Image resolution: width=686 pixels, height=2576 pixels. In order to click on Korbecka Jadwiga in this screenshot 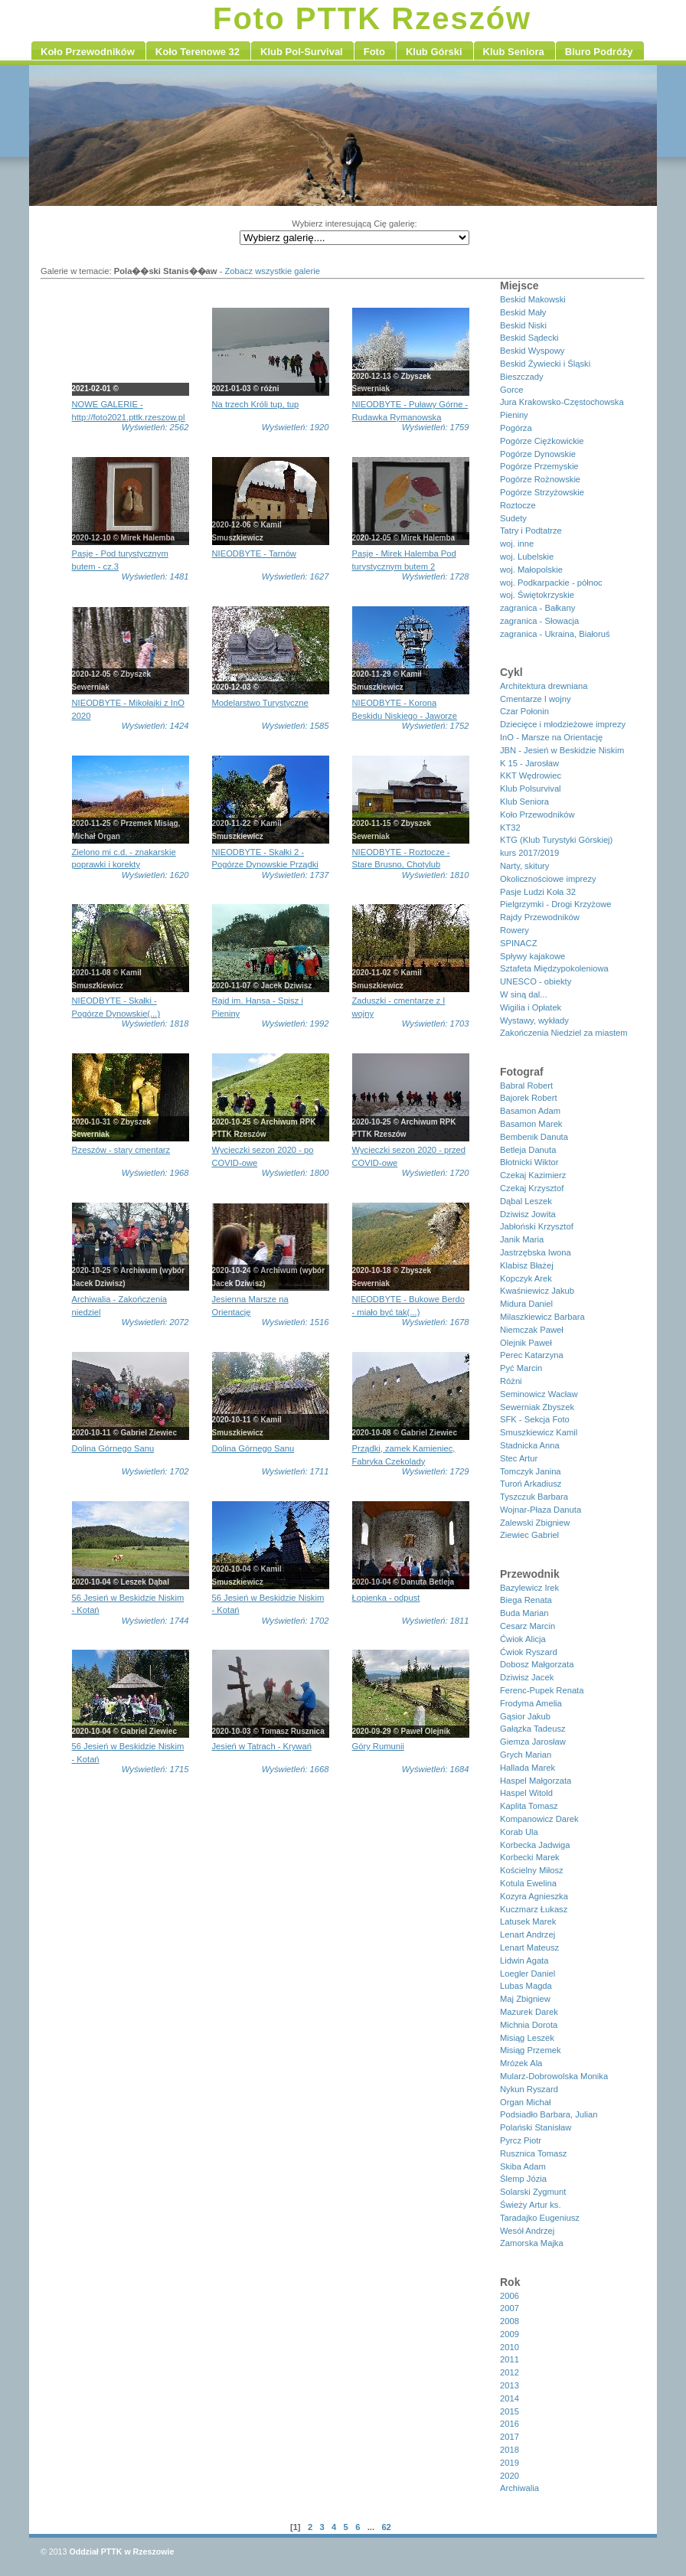, I will do `click(535, 1845)`.